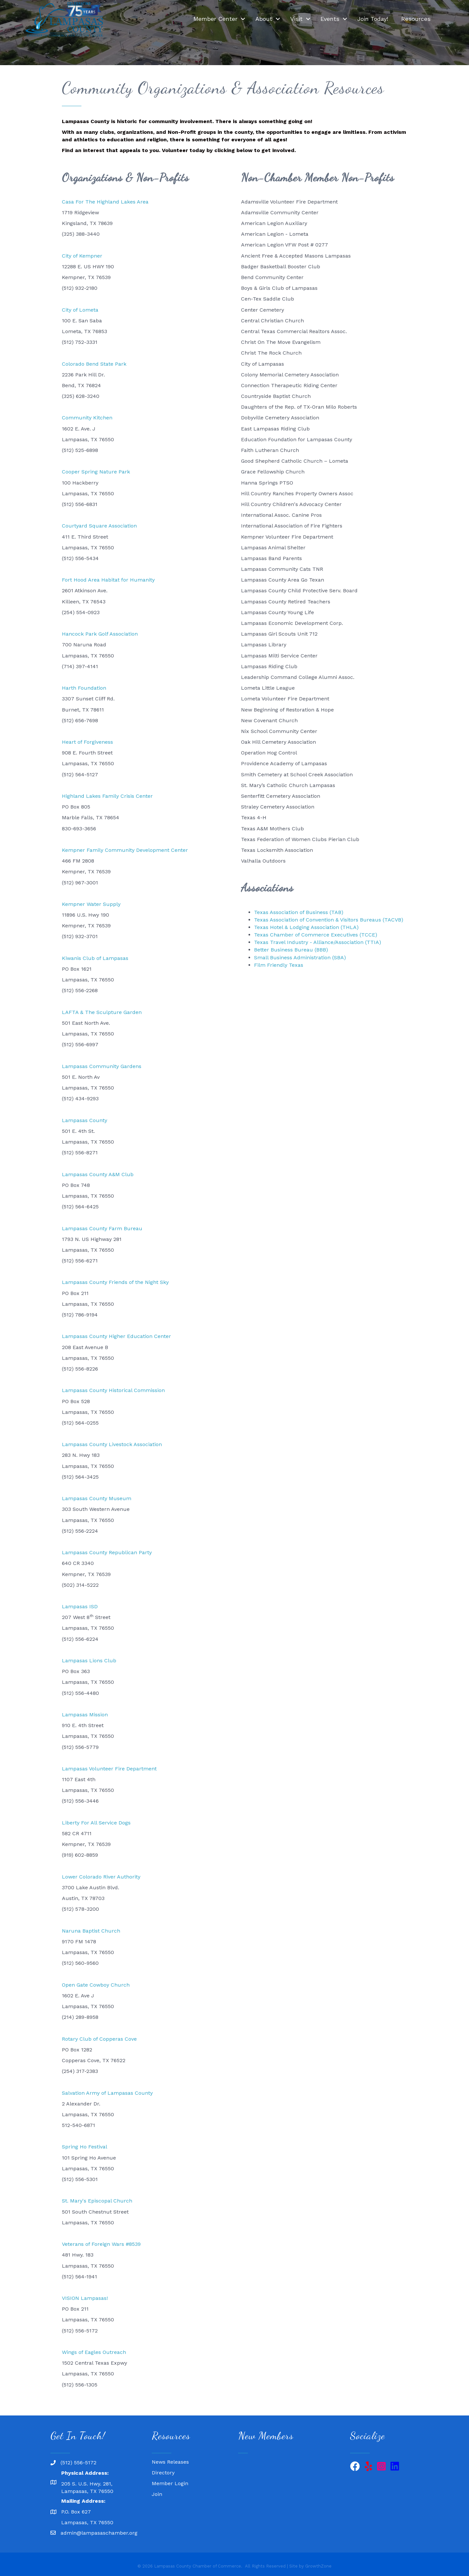 The width and height of the screenshot is (469, 2576). Describe the element at coordinates (101, 1066) in the screenshot. I see `Lampasas Community Gardens` at that location.